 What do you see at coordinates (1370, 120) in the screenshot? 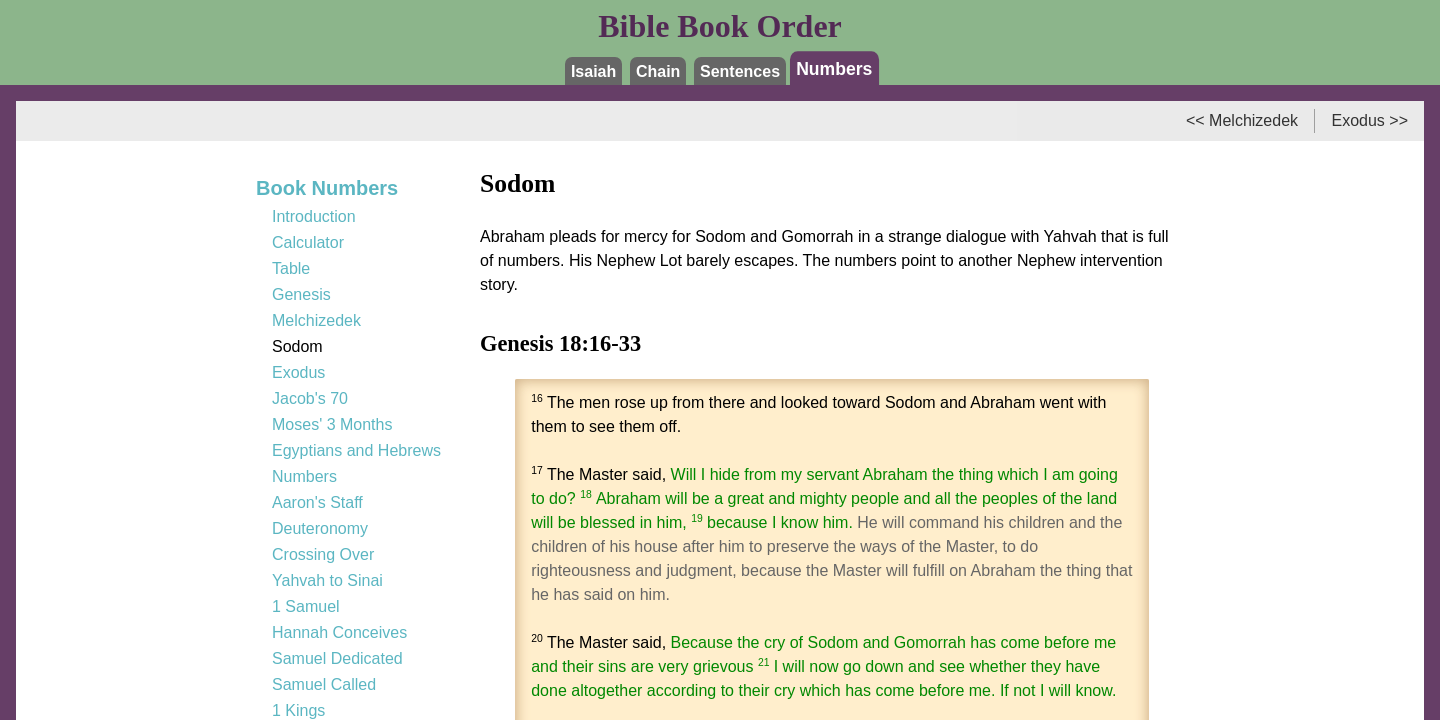
I see `Exodus >>` at bounding box center [1370, 120].